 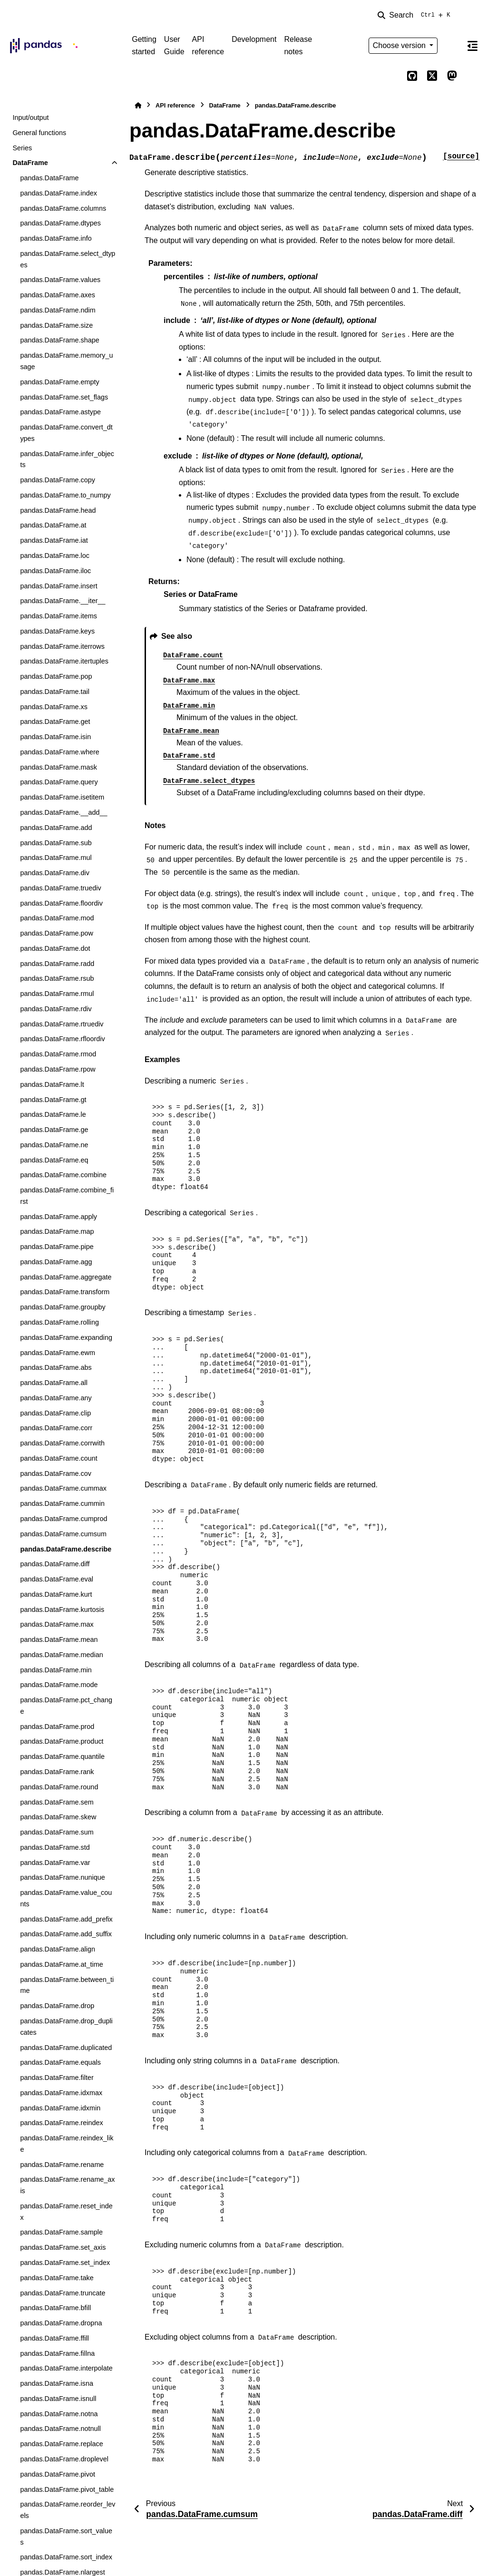 What do you see at coordinates (66, 432) in the screenshot?
I see `pandas.DataFrame.convert_dtypes` at bounding box center [66, 432].